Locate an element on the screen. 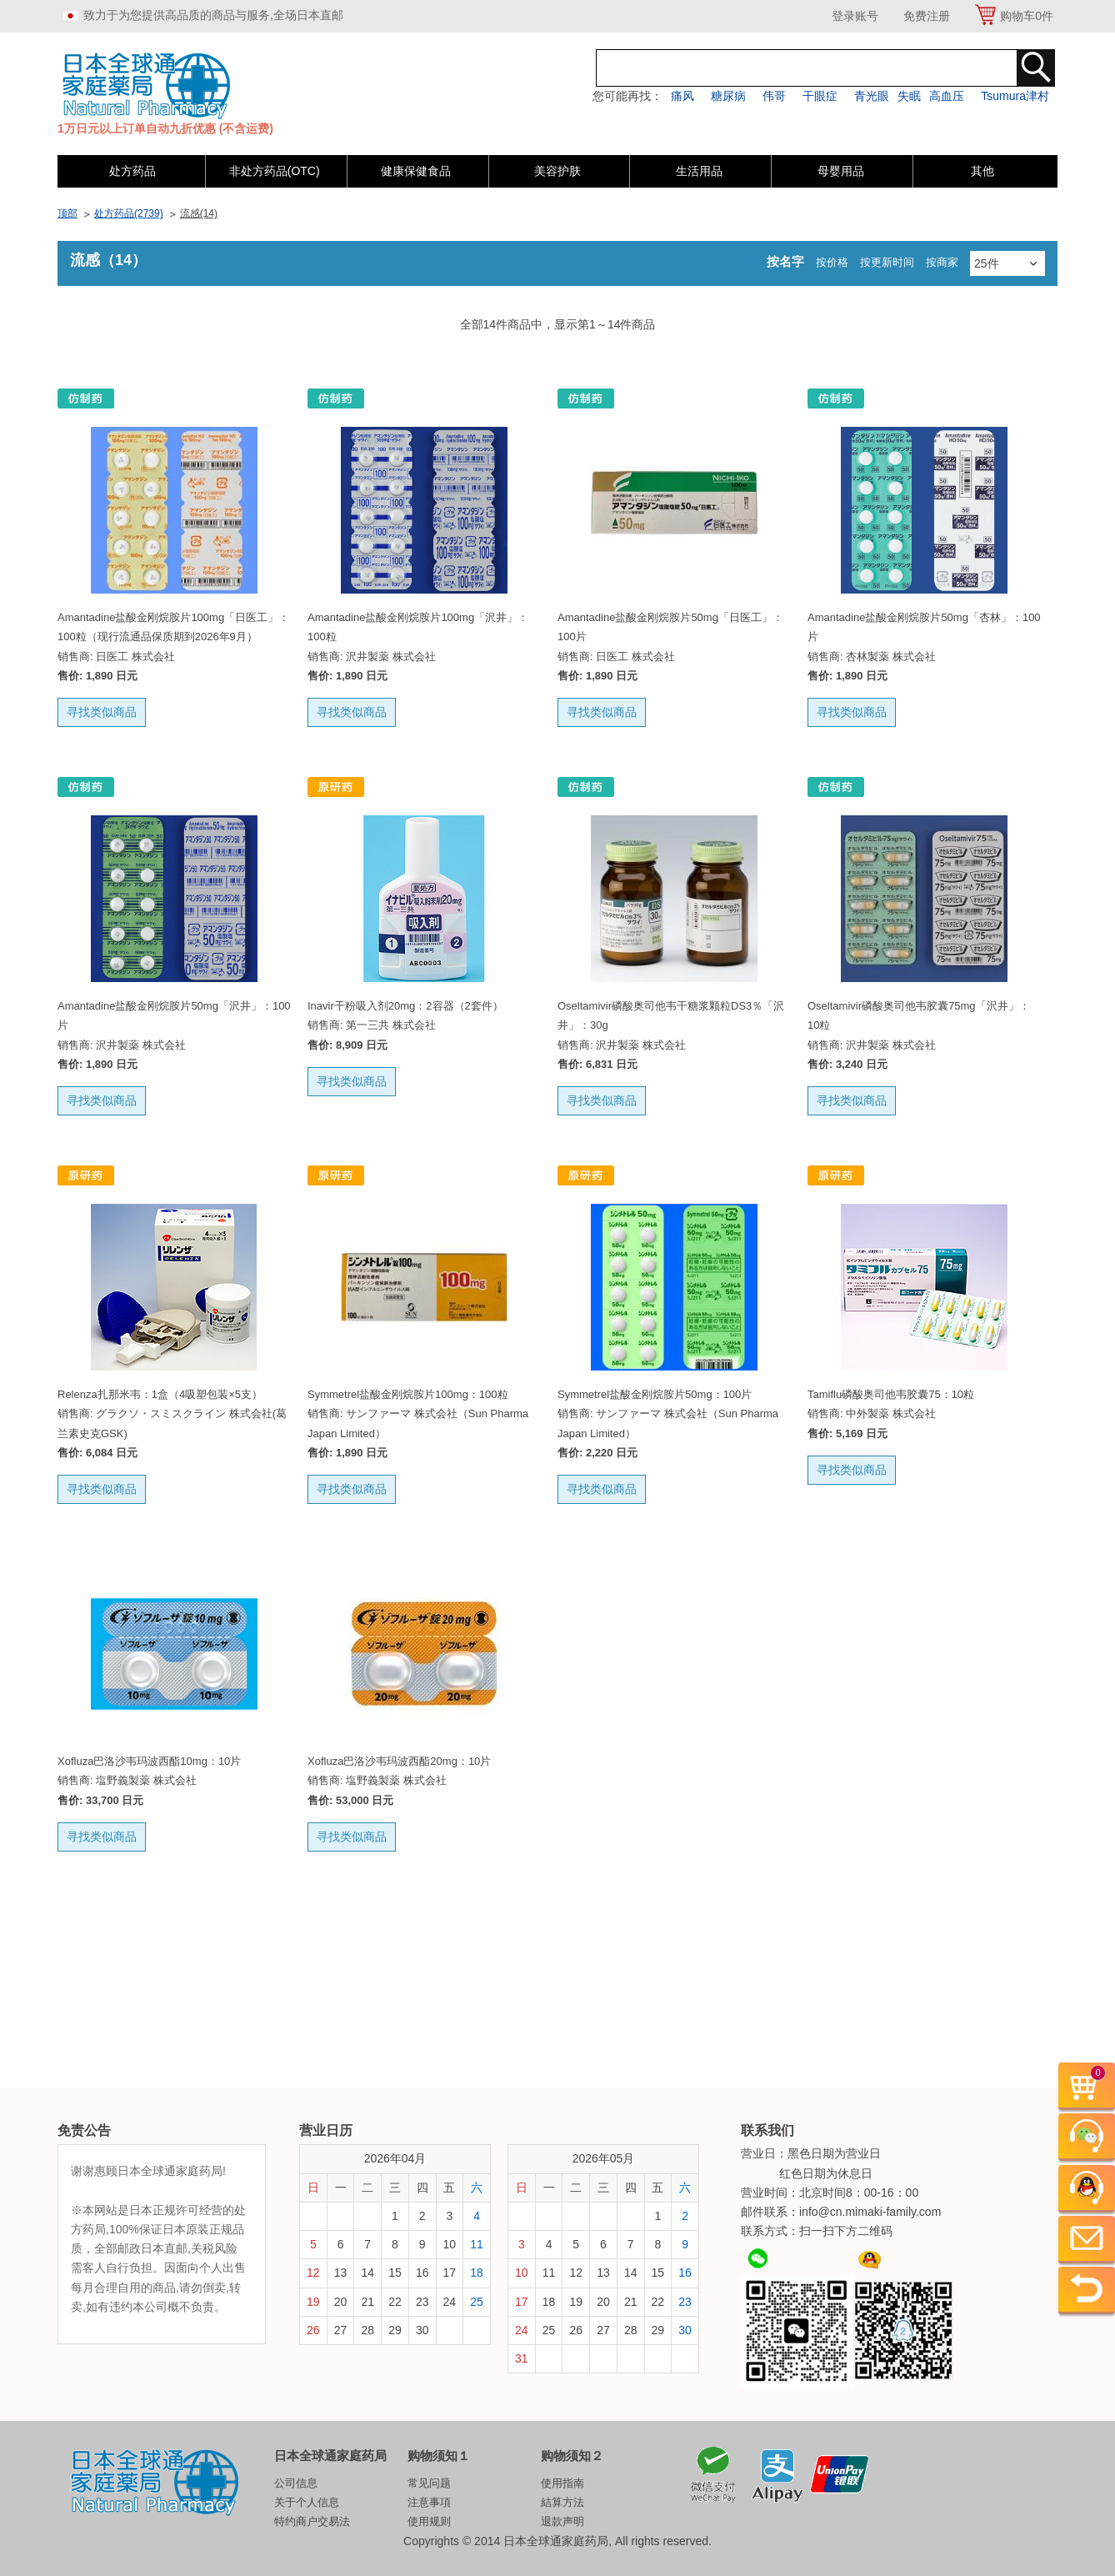  处方药品(2739) is located at coordinates (128, 213).